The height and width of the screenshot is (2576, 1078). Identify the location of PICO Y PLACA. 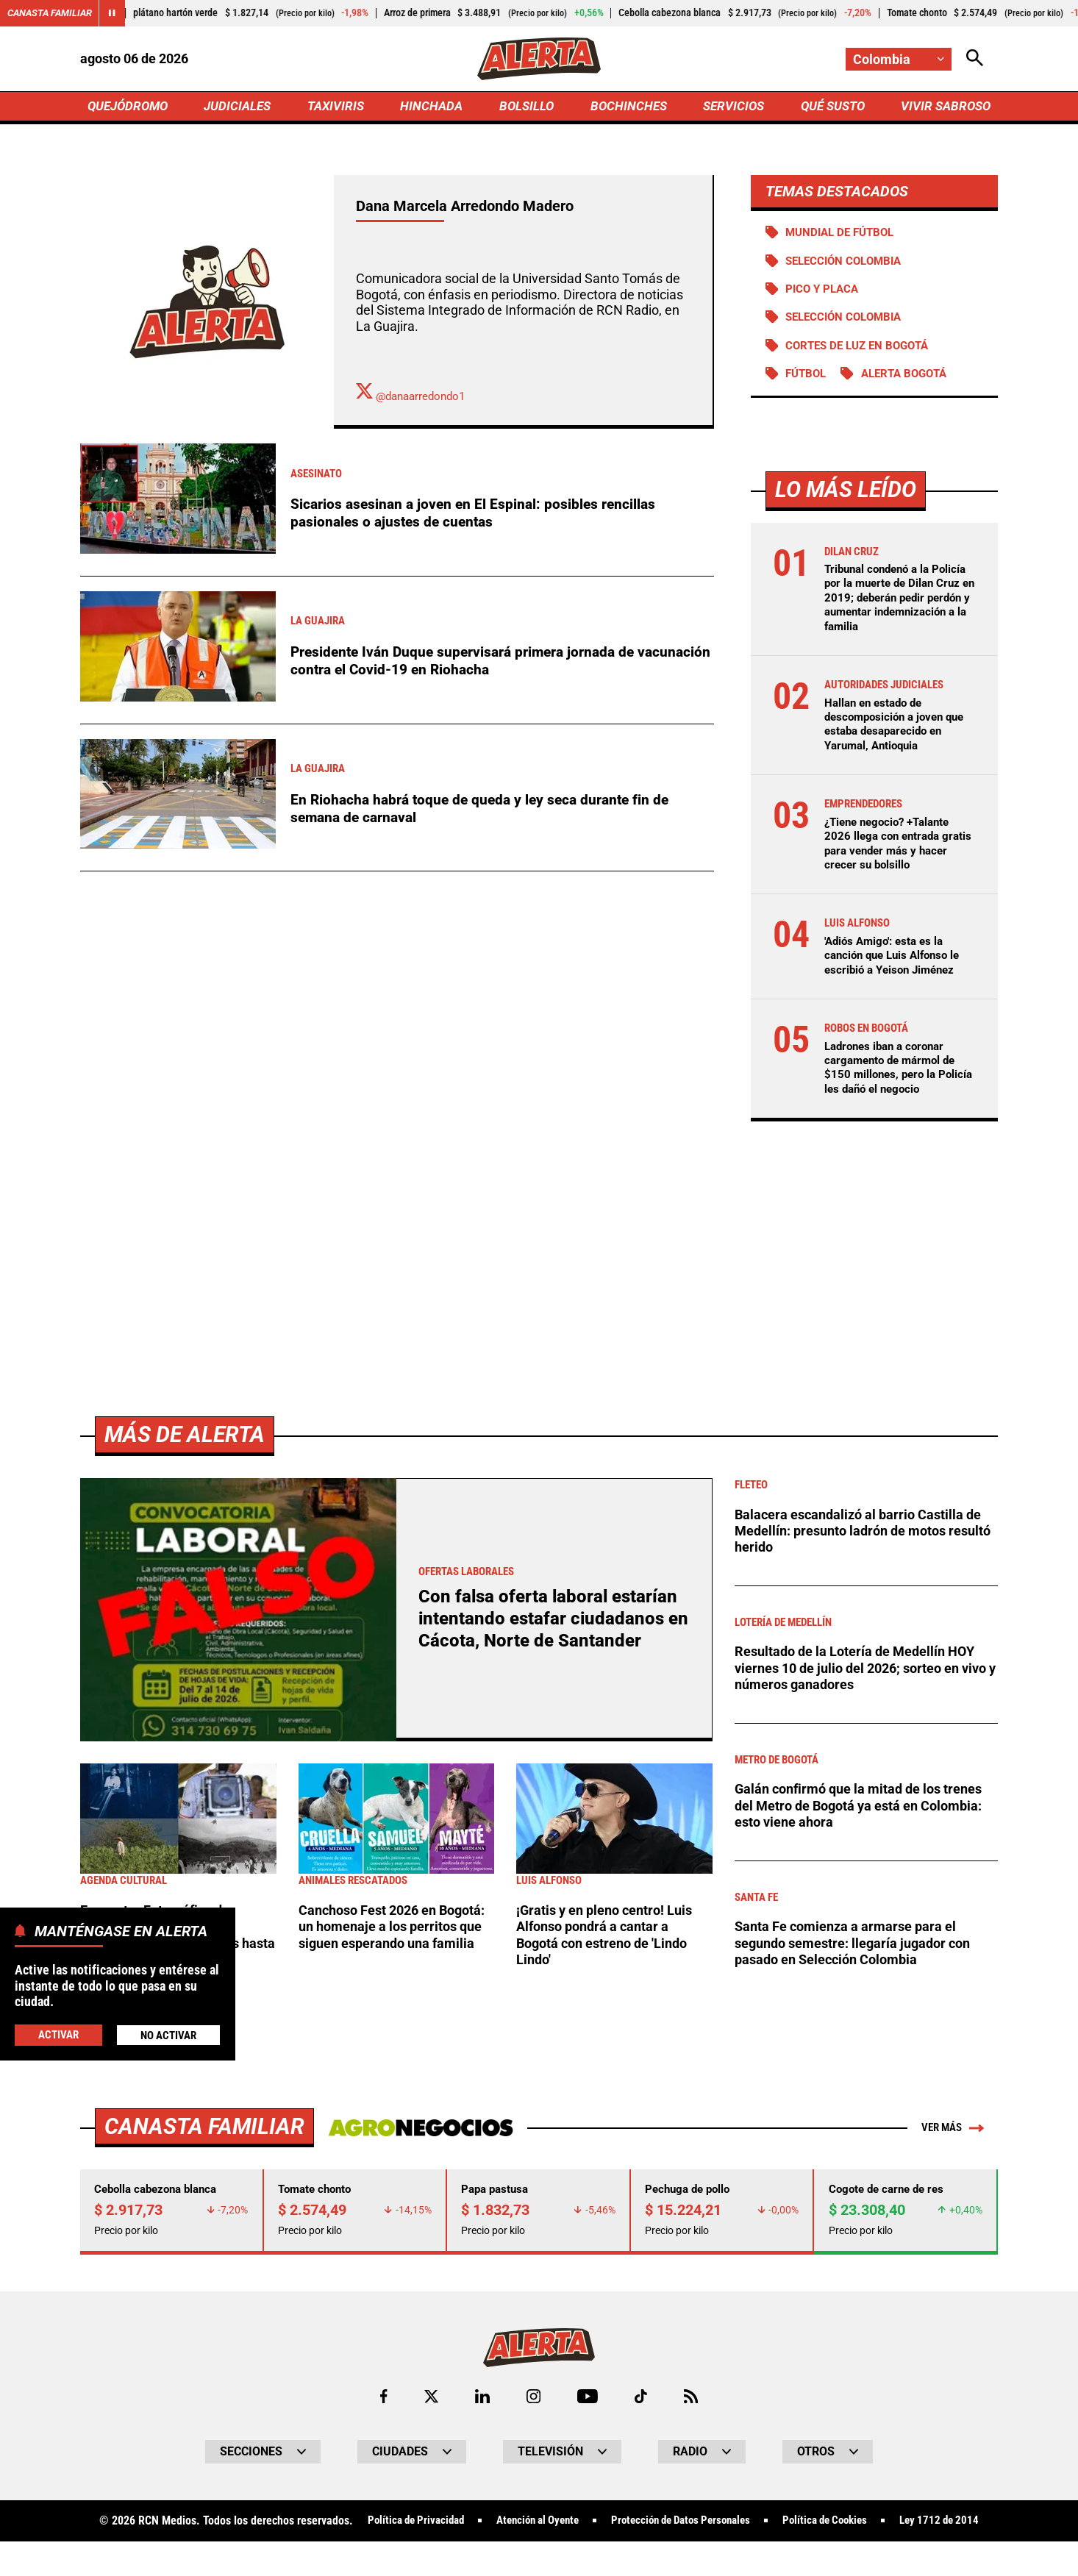
(824, 293).